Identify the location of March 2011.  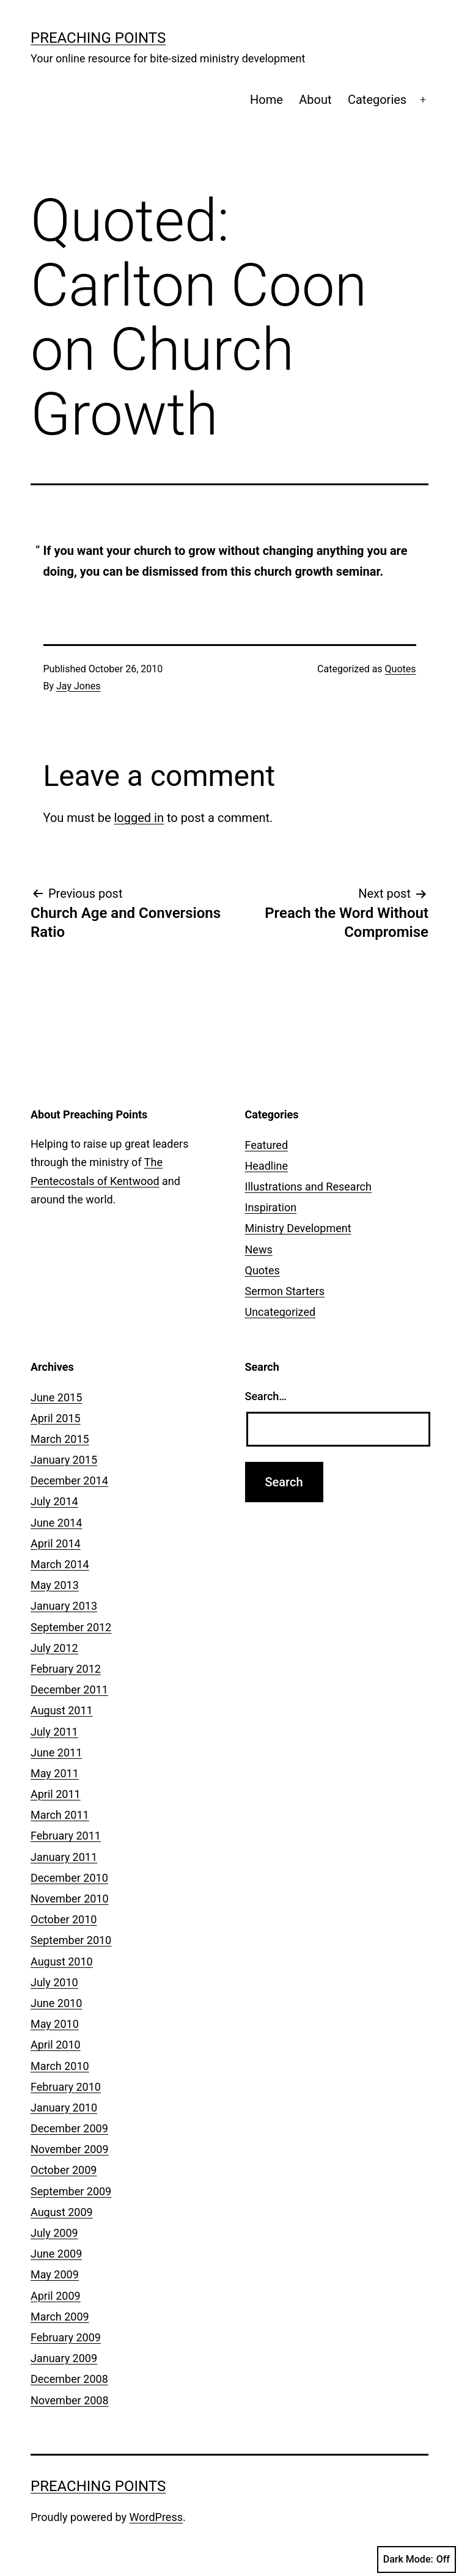
(60, 1814).